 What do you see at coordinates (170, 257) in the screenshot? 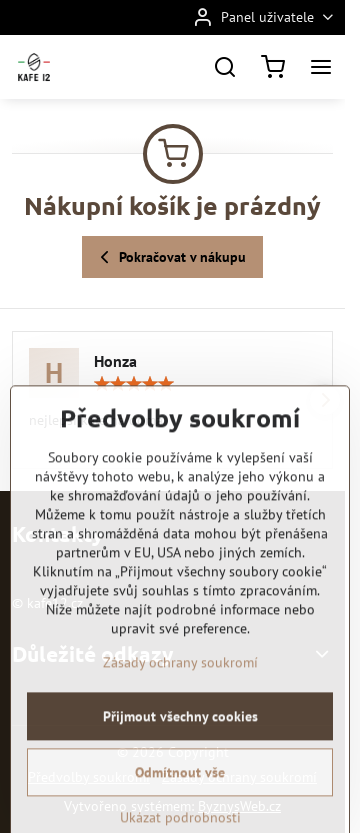
I see `Pokračovat v nákupu` at bounding box center [170, 257].